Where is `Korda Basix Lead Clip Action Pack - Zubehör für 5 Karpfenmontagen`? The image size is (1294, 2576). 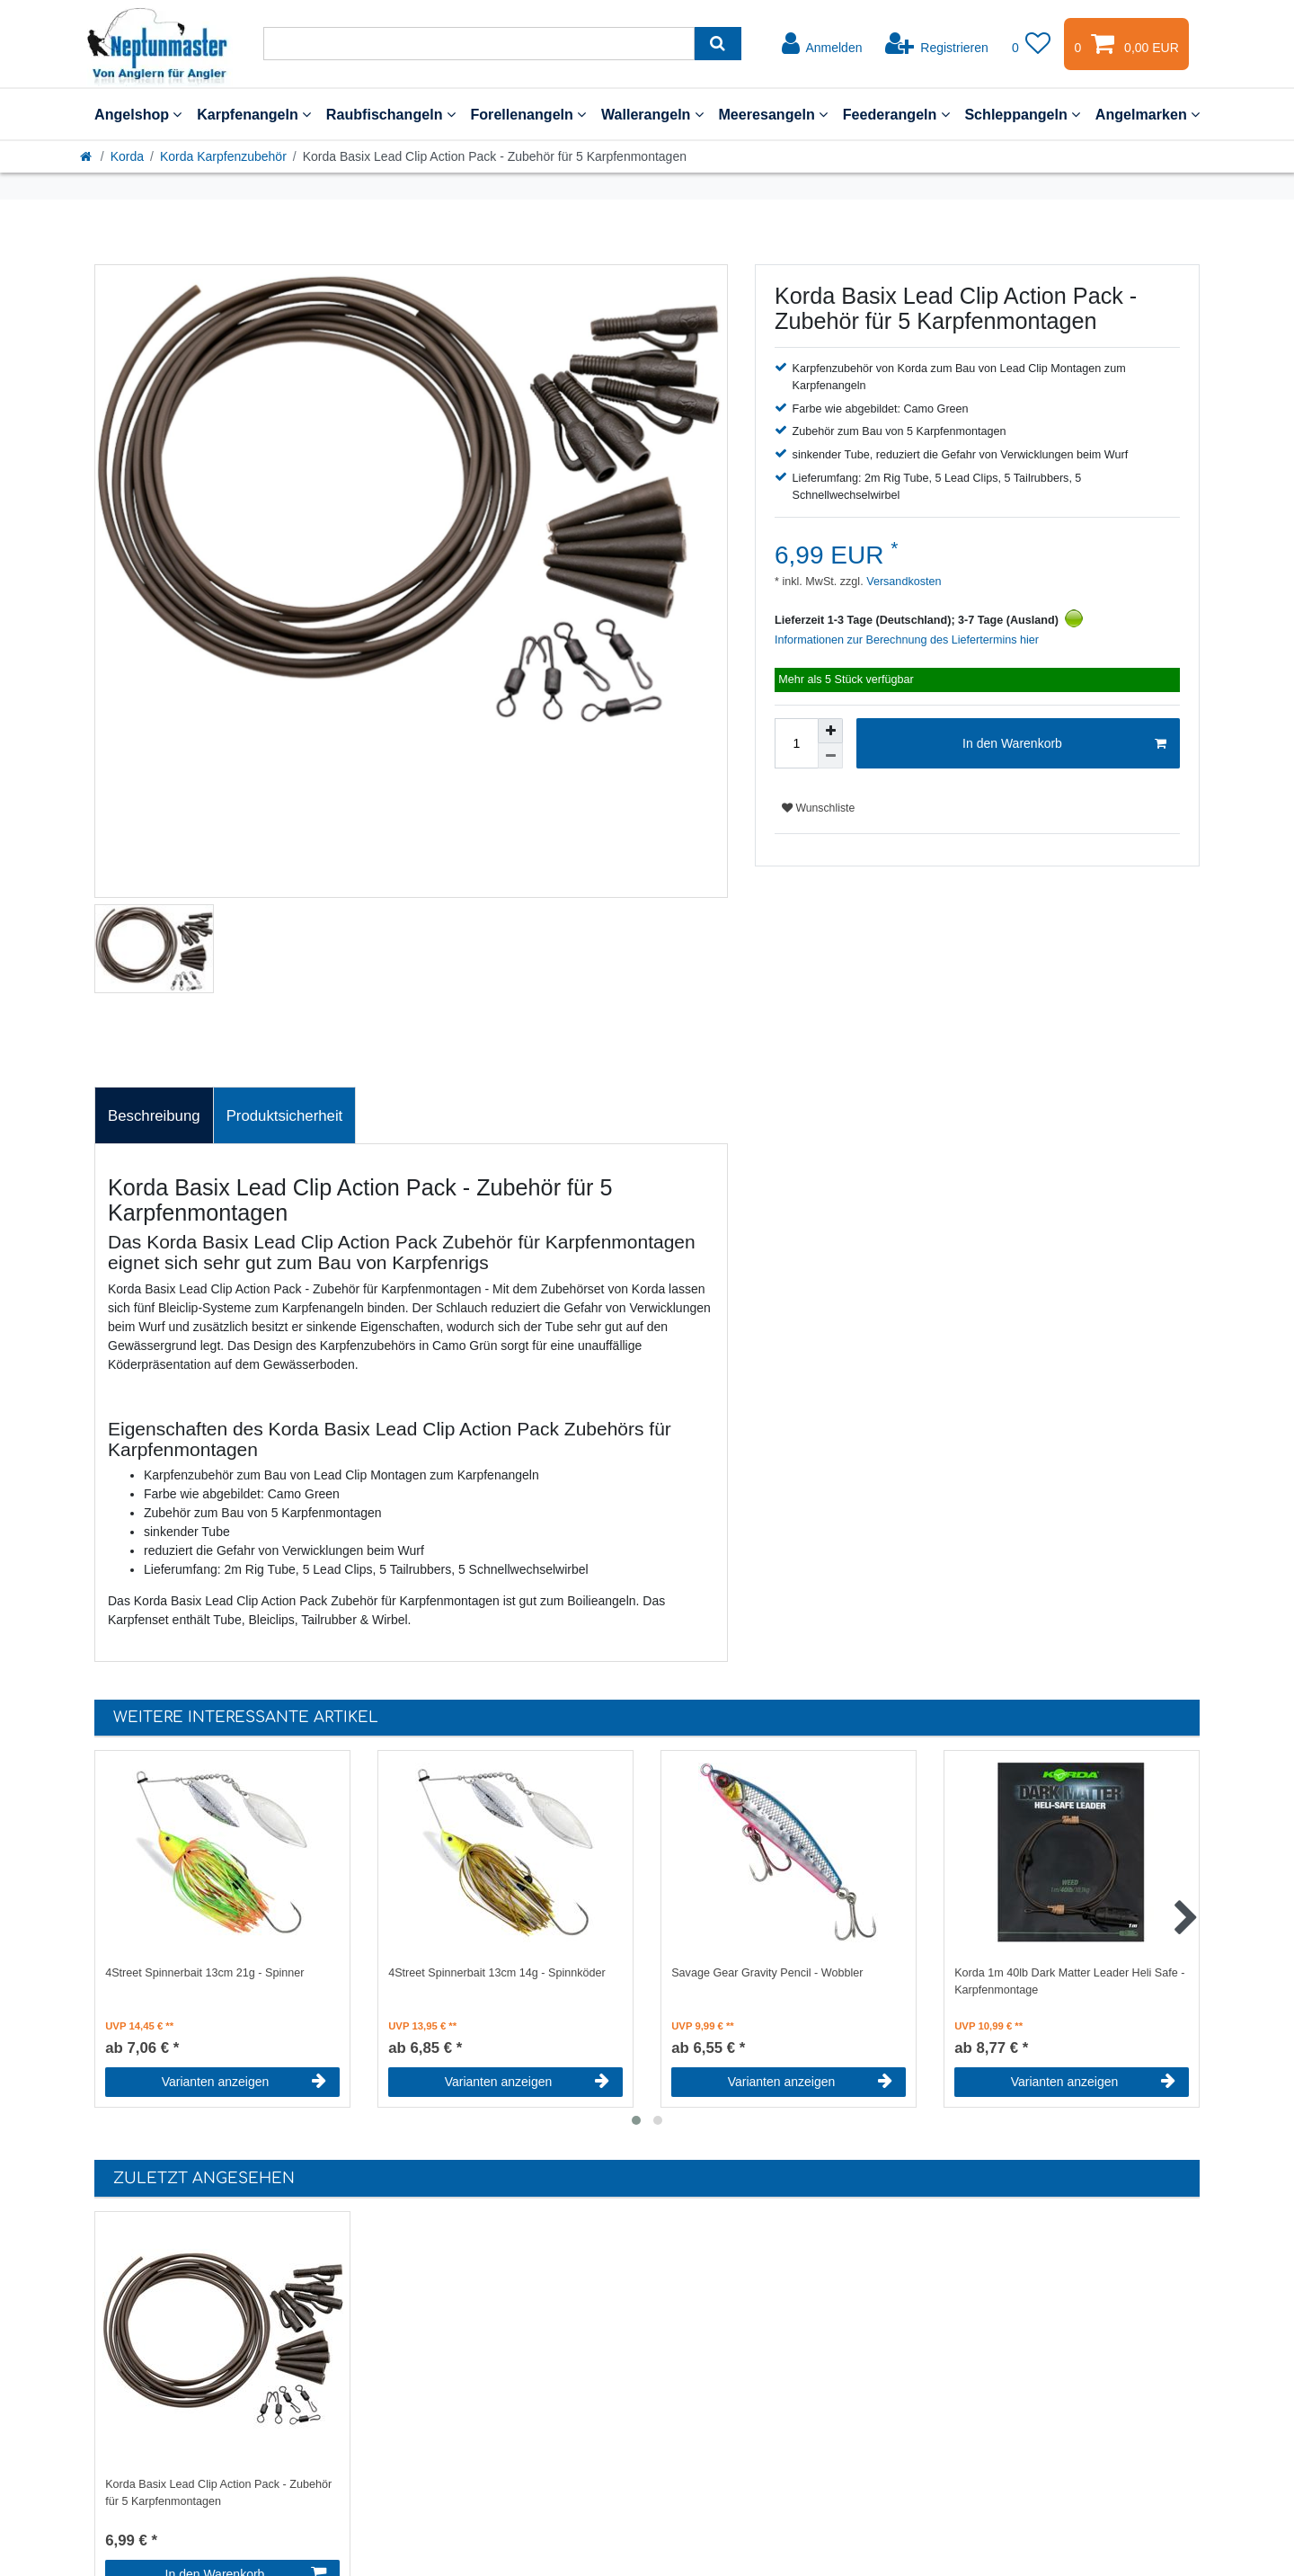
Korda Basix Lead Clip Action Pack - Zubehör für 5 Karpfenmontagen is located at coordinates (218, 2493).